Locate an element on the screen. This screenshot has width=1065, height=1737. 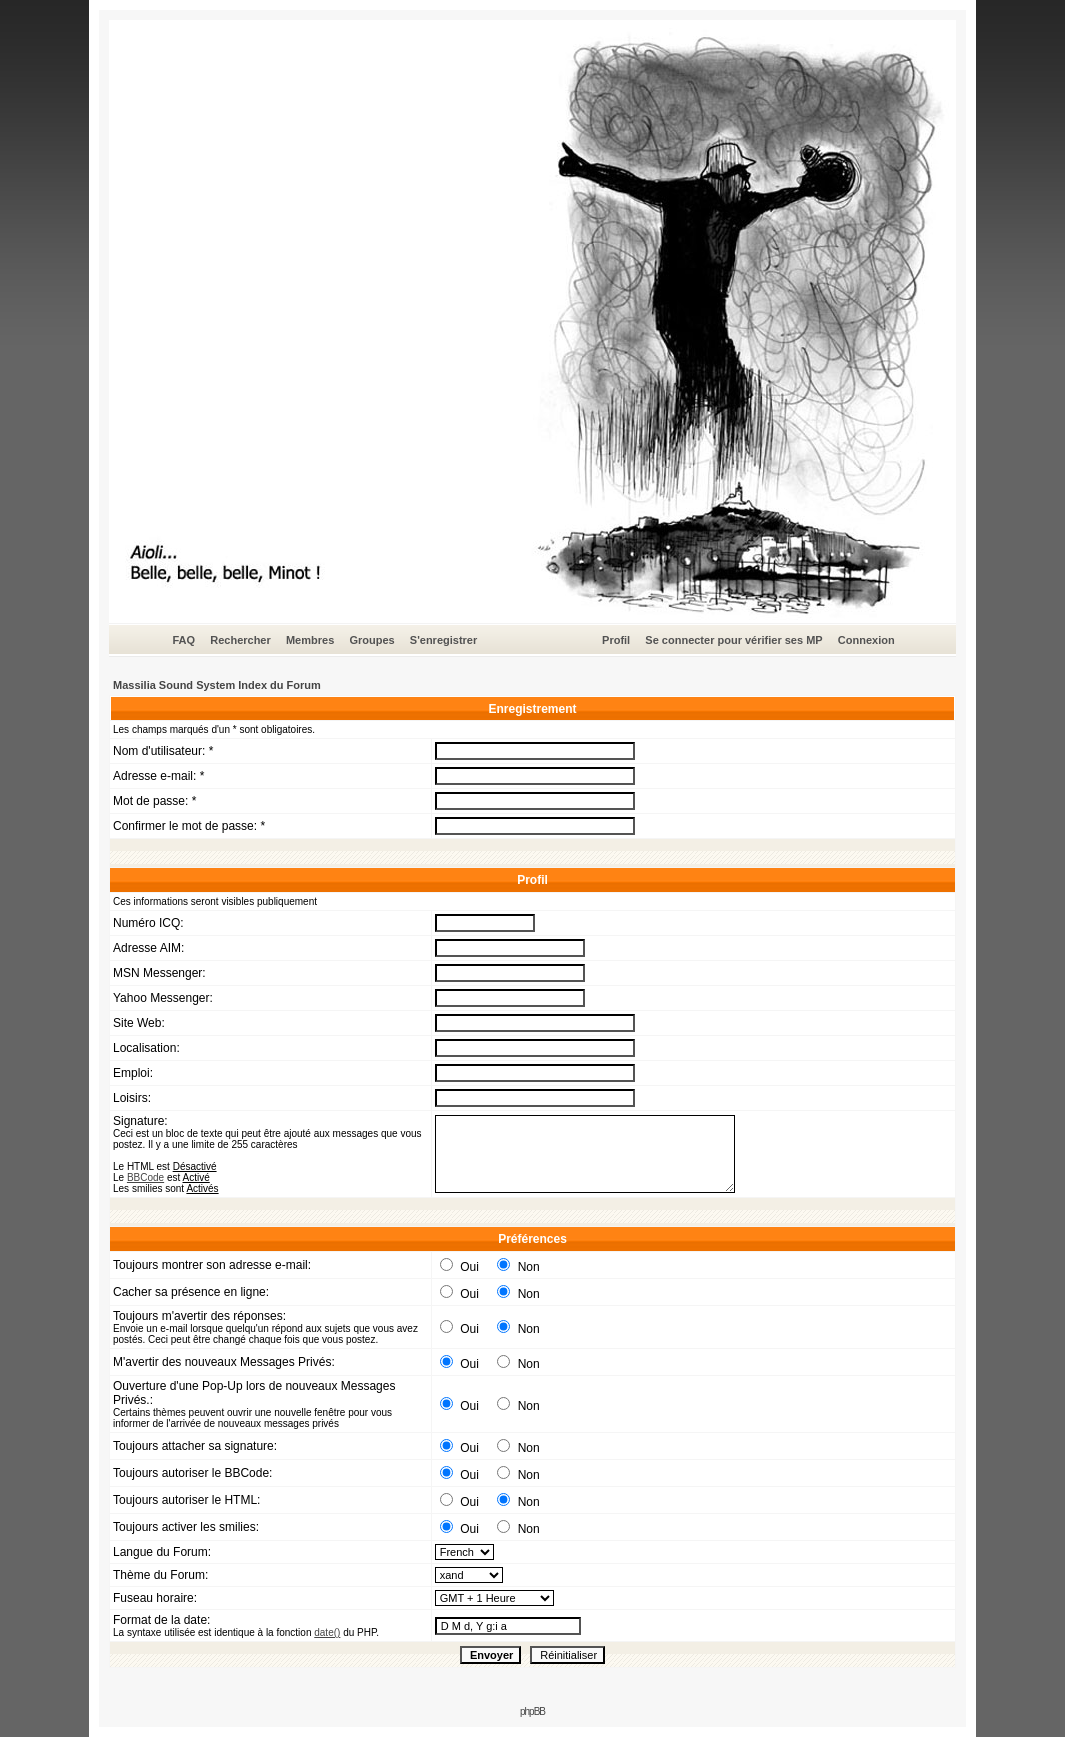
Groupes is located at coordinates (371, 640).